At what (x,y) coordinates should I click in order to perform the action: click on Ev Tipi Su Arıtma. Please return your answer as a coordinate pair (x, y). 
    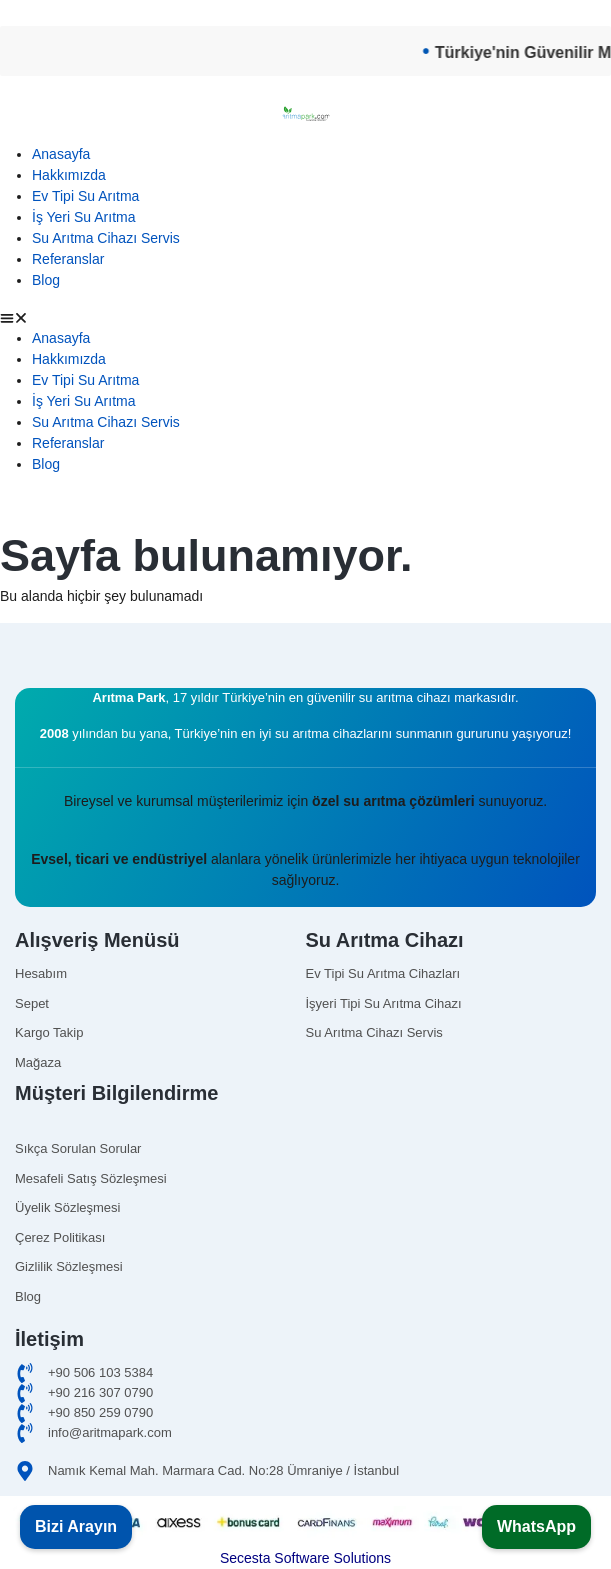
    Looking at the image, I should click on (85, 196).